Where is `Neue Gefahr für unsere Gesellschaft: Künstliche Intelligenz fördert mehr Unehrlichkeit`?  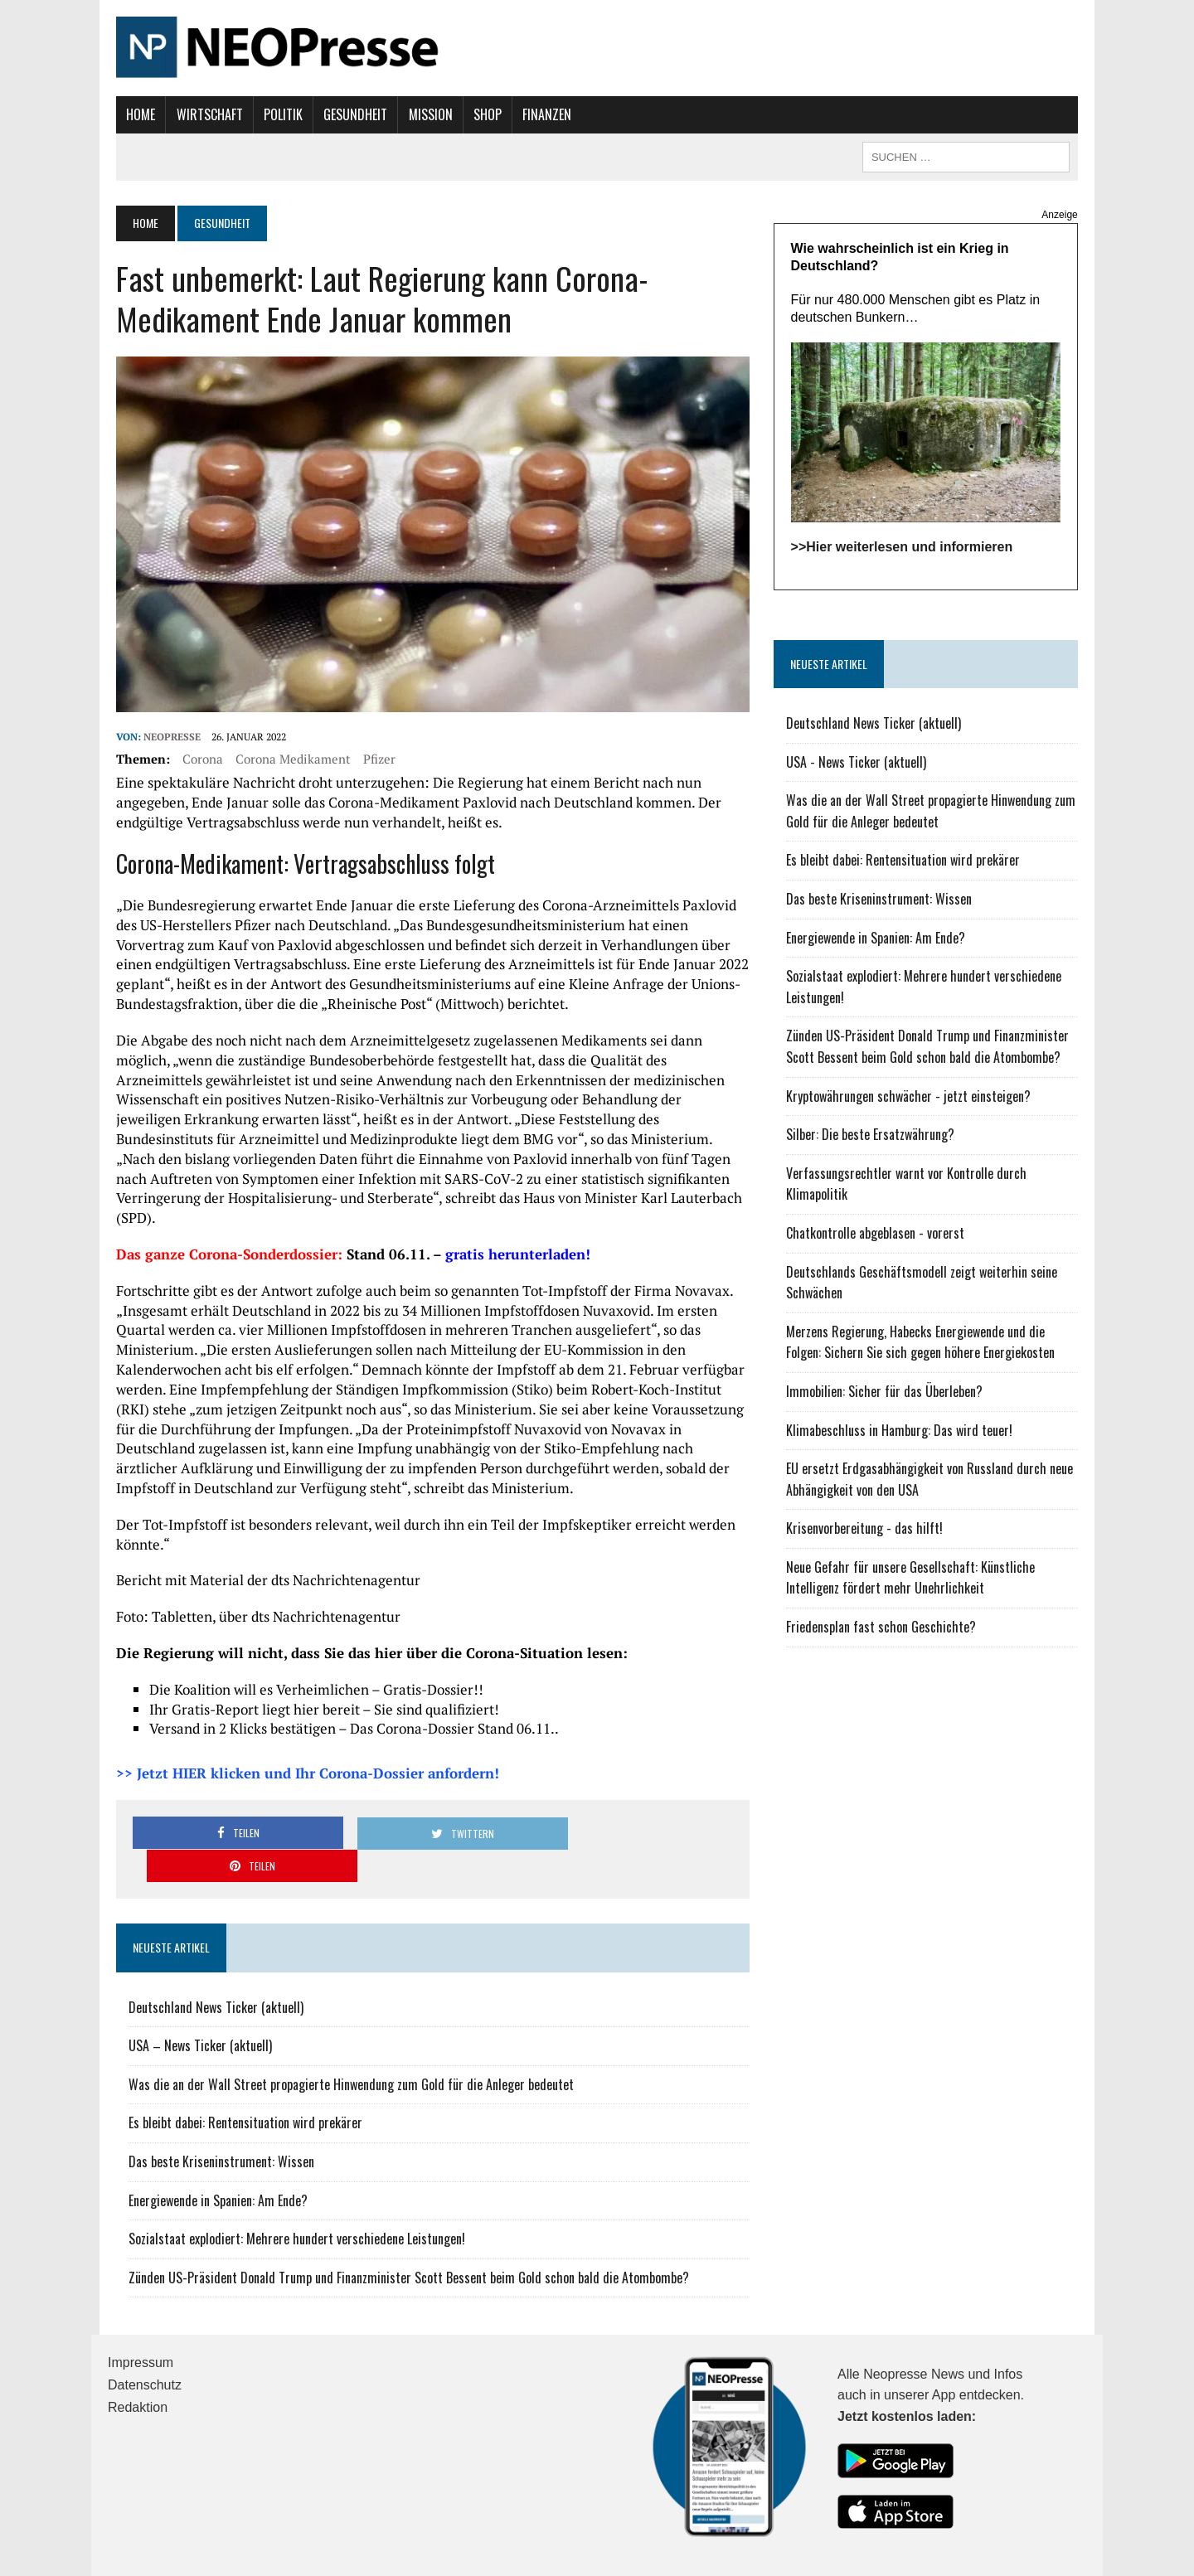
Neue Gefahr für unsere Gesellschaft: Künstliche Intelligenz fördert mehr Unehrlichkeit is located at coordinates (913, 1581).